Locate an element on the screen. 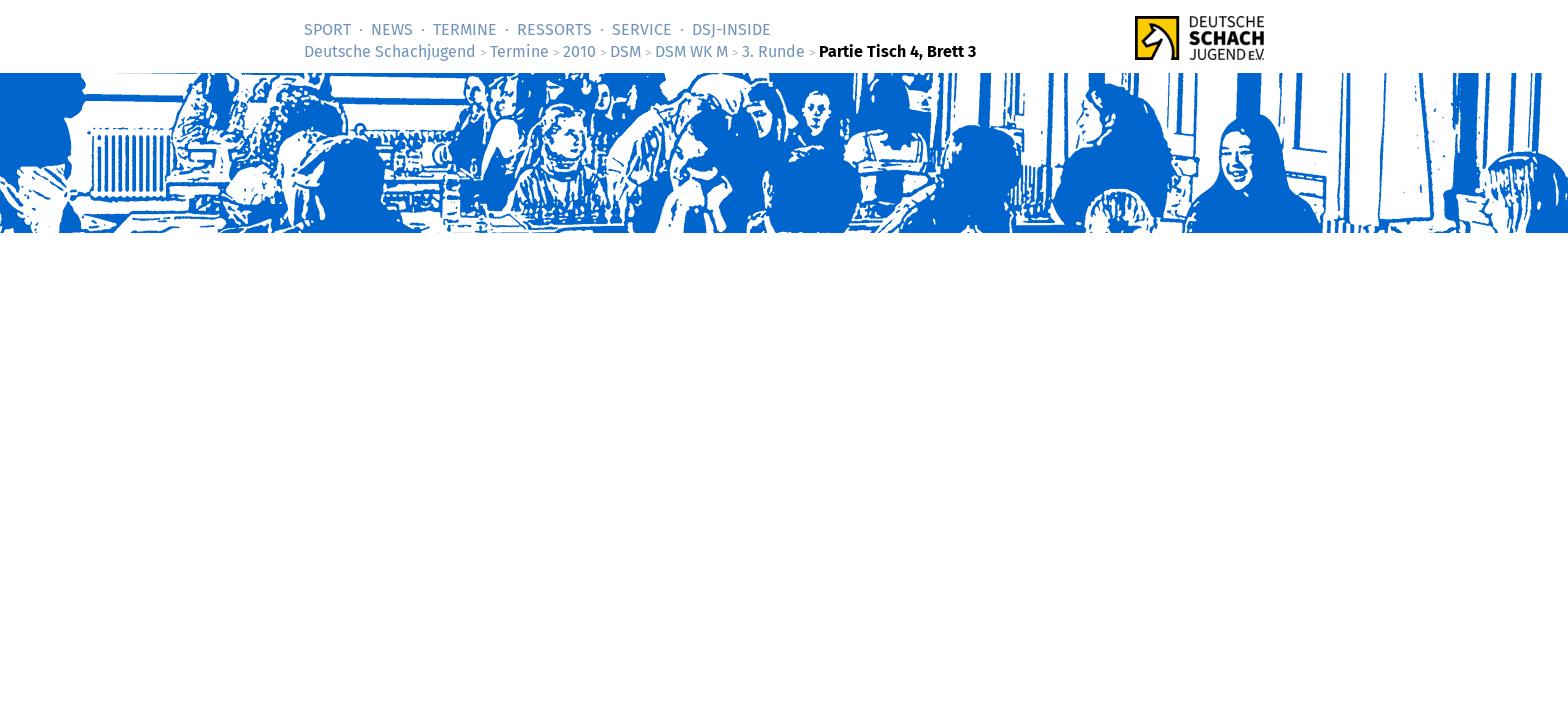 This screenshot has height=720, width=1568. DSM is located at coordinates (625, 51).